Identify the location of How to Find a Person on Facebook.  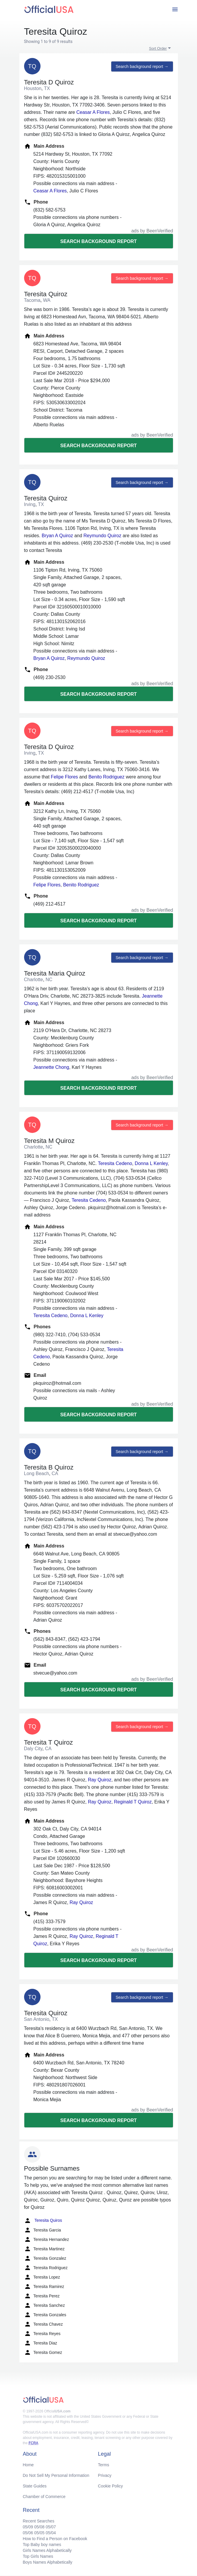
(55, 2538).